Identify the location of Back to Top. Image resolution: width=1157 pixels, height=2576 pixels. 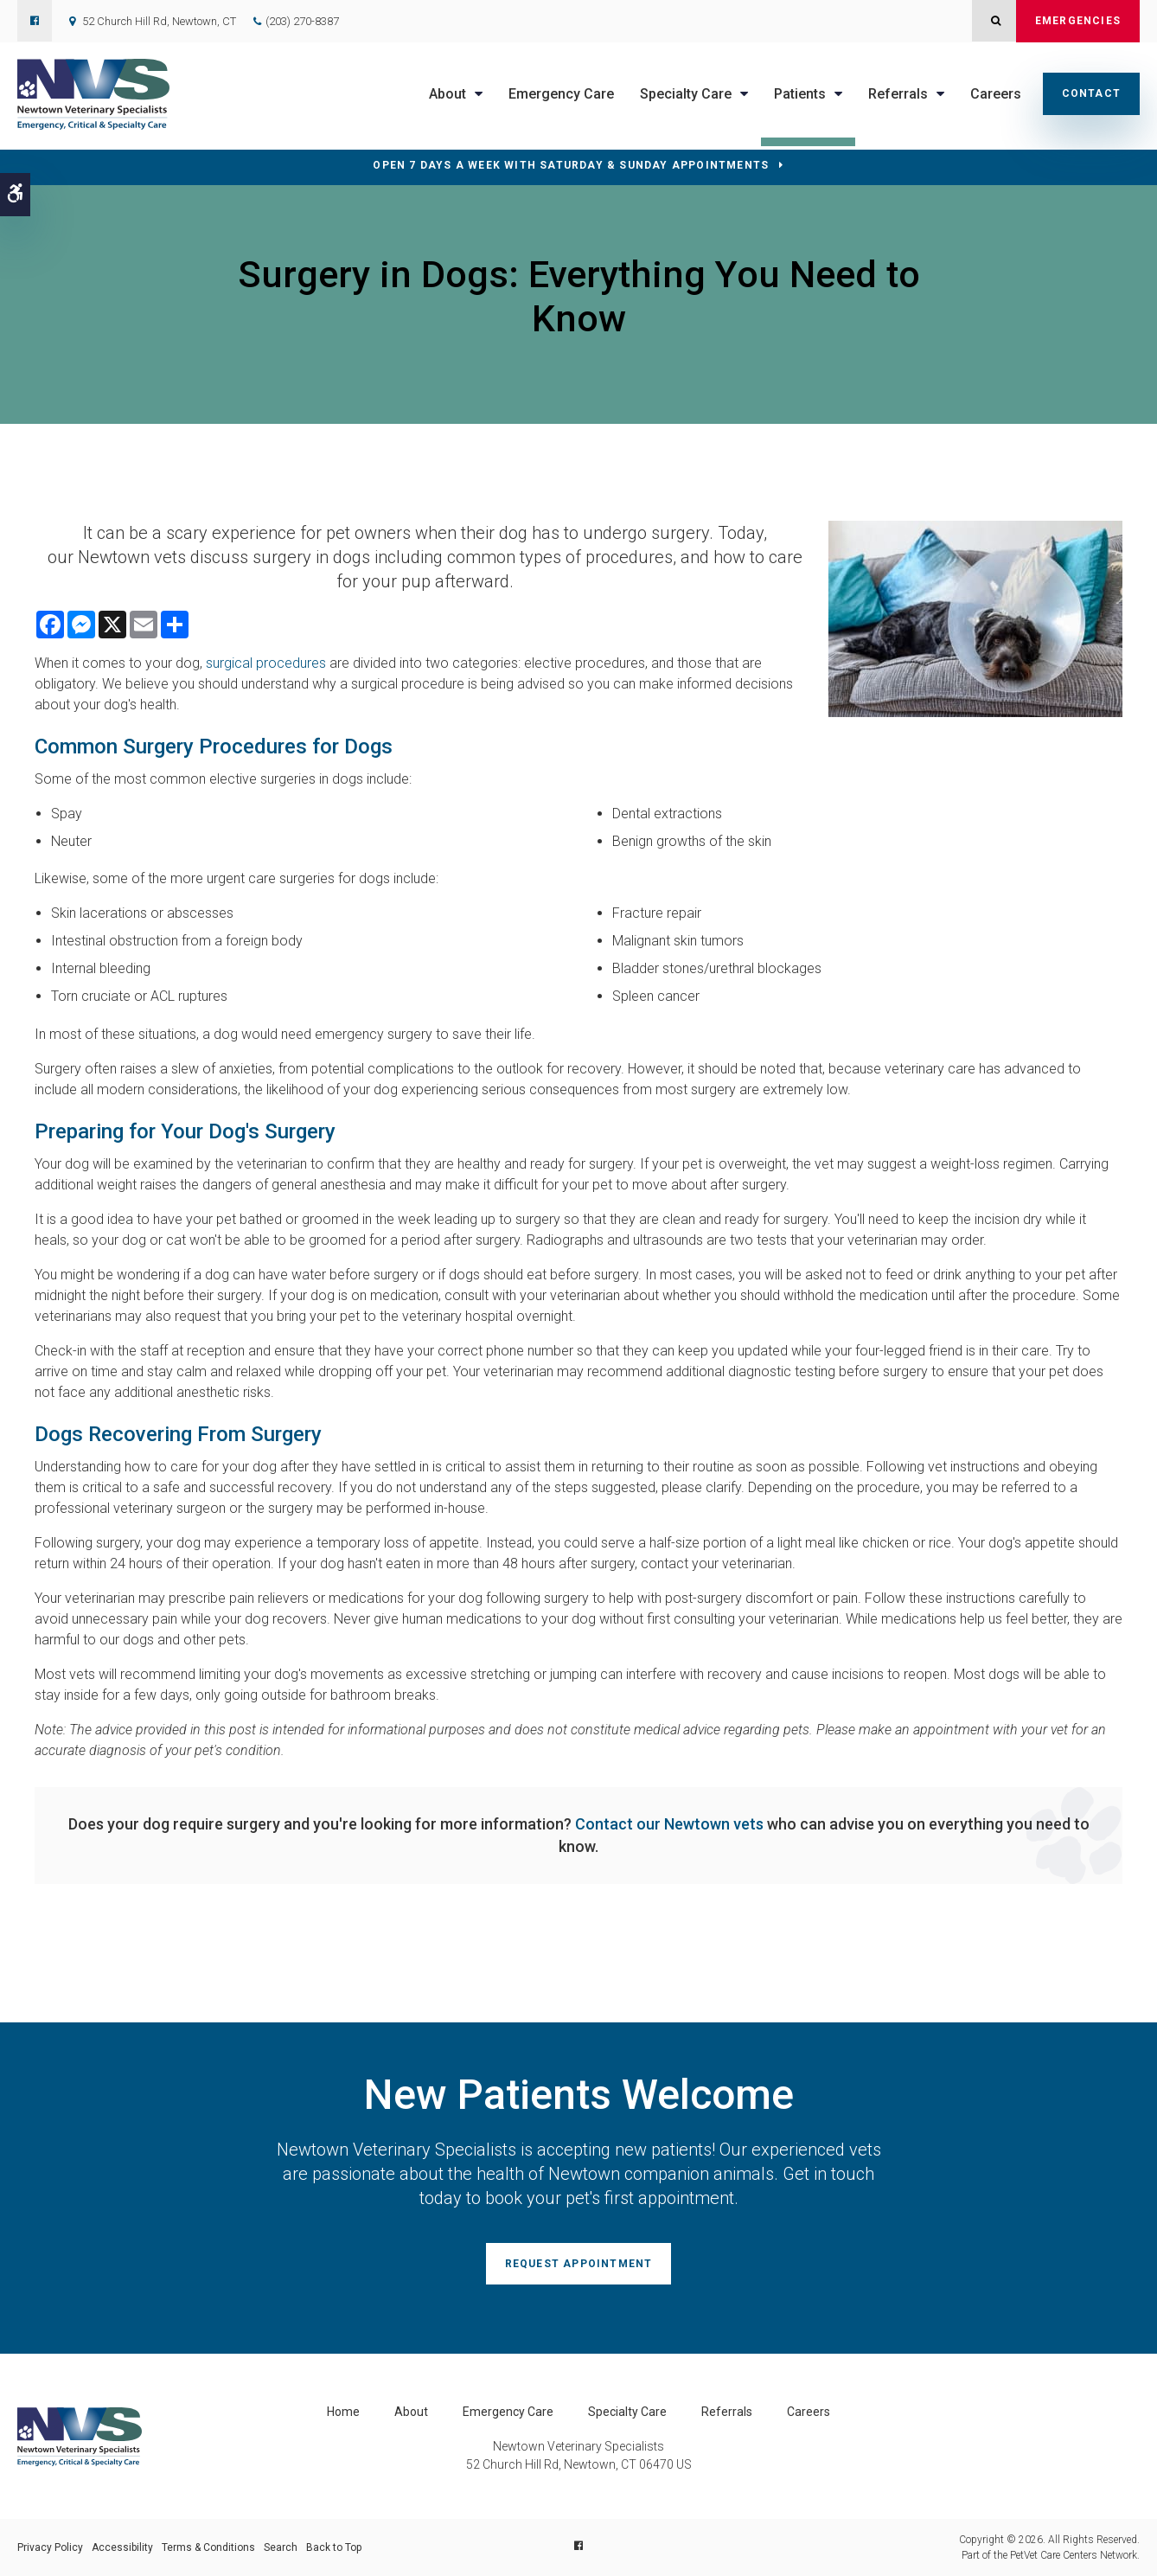
(333, 2547).